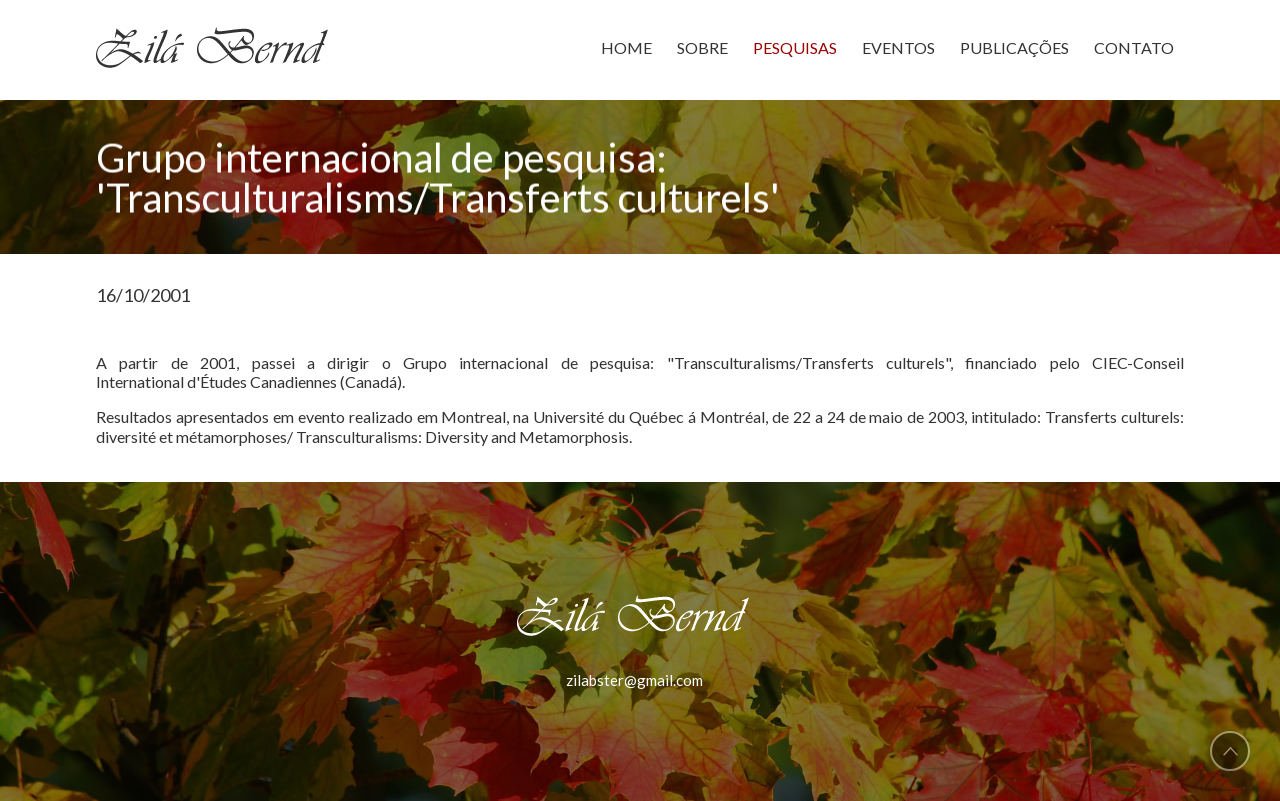 The height and width of the screenshot is (801, 1280). I want to click on EVENTOS, so click(898, 47).